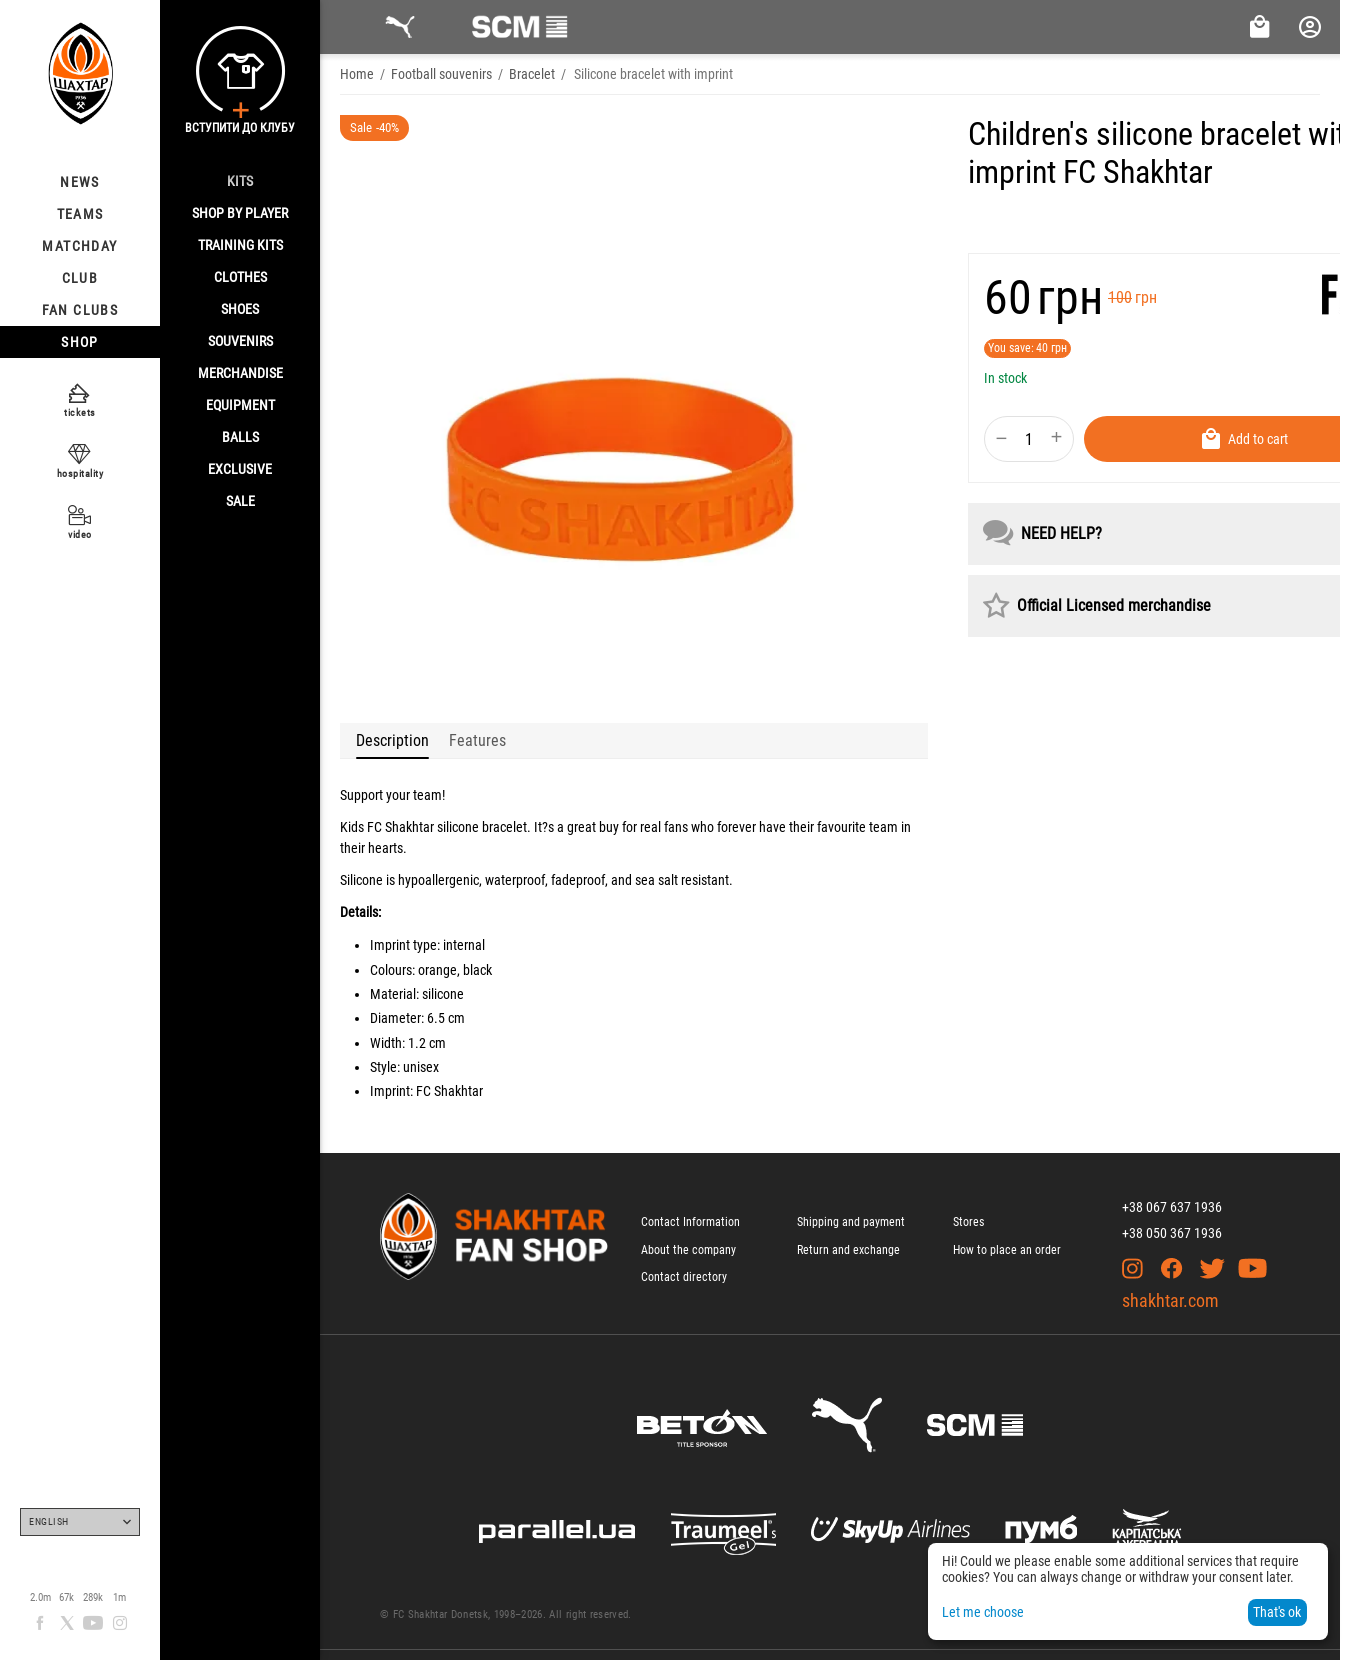 The height and width of the screenshot is (1660, 1348). Describe the element at coordinates (983, 1612) in the screenshot. I see `Let me choose` at that location.